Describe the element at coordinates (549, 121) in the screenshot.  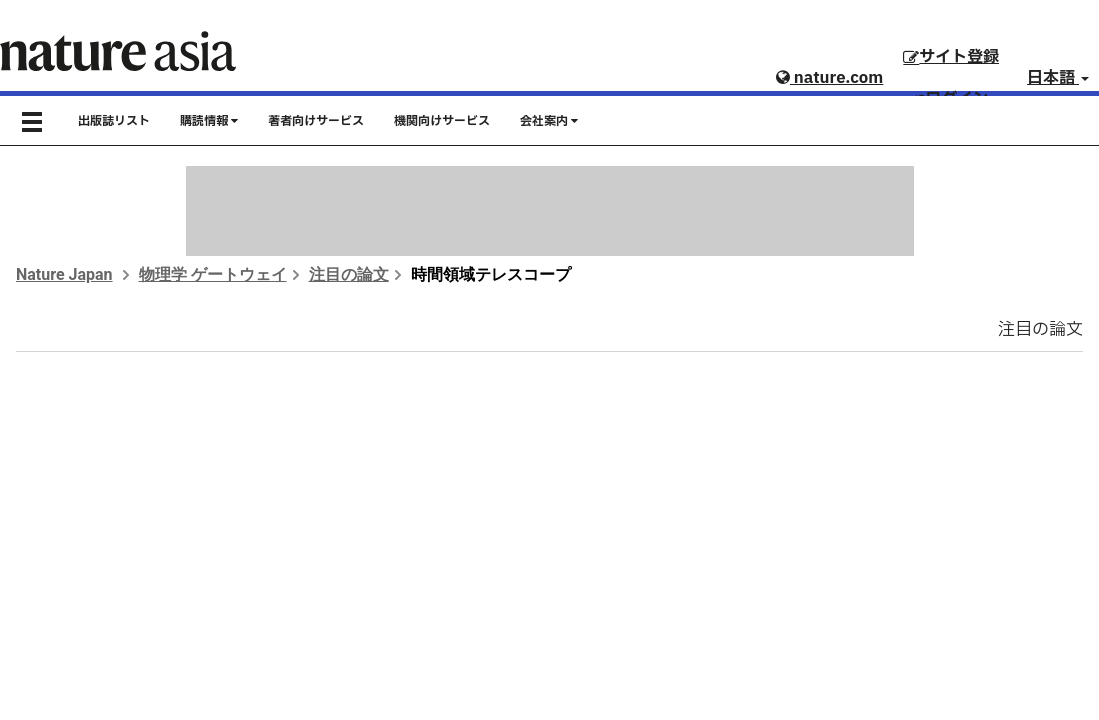
I see `会社案内 [button]` at that location.